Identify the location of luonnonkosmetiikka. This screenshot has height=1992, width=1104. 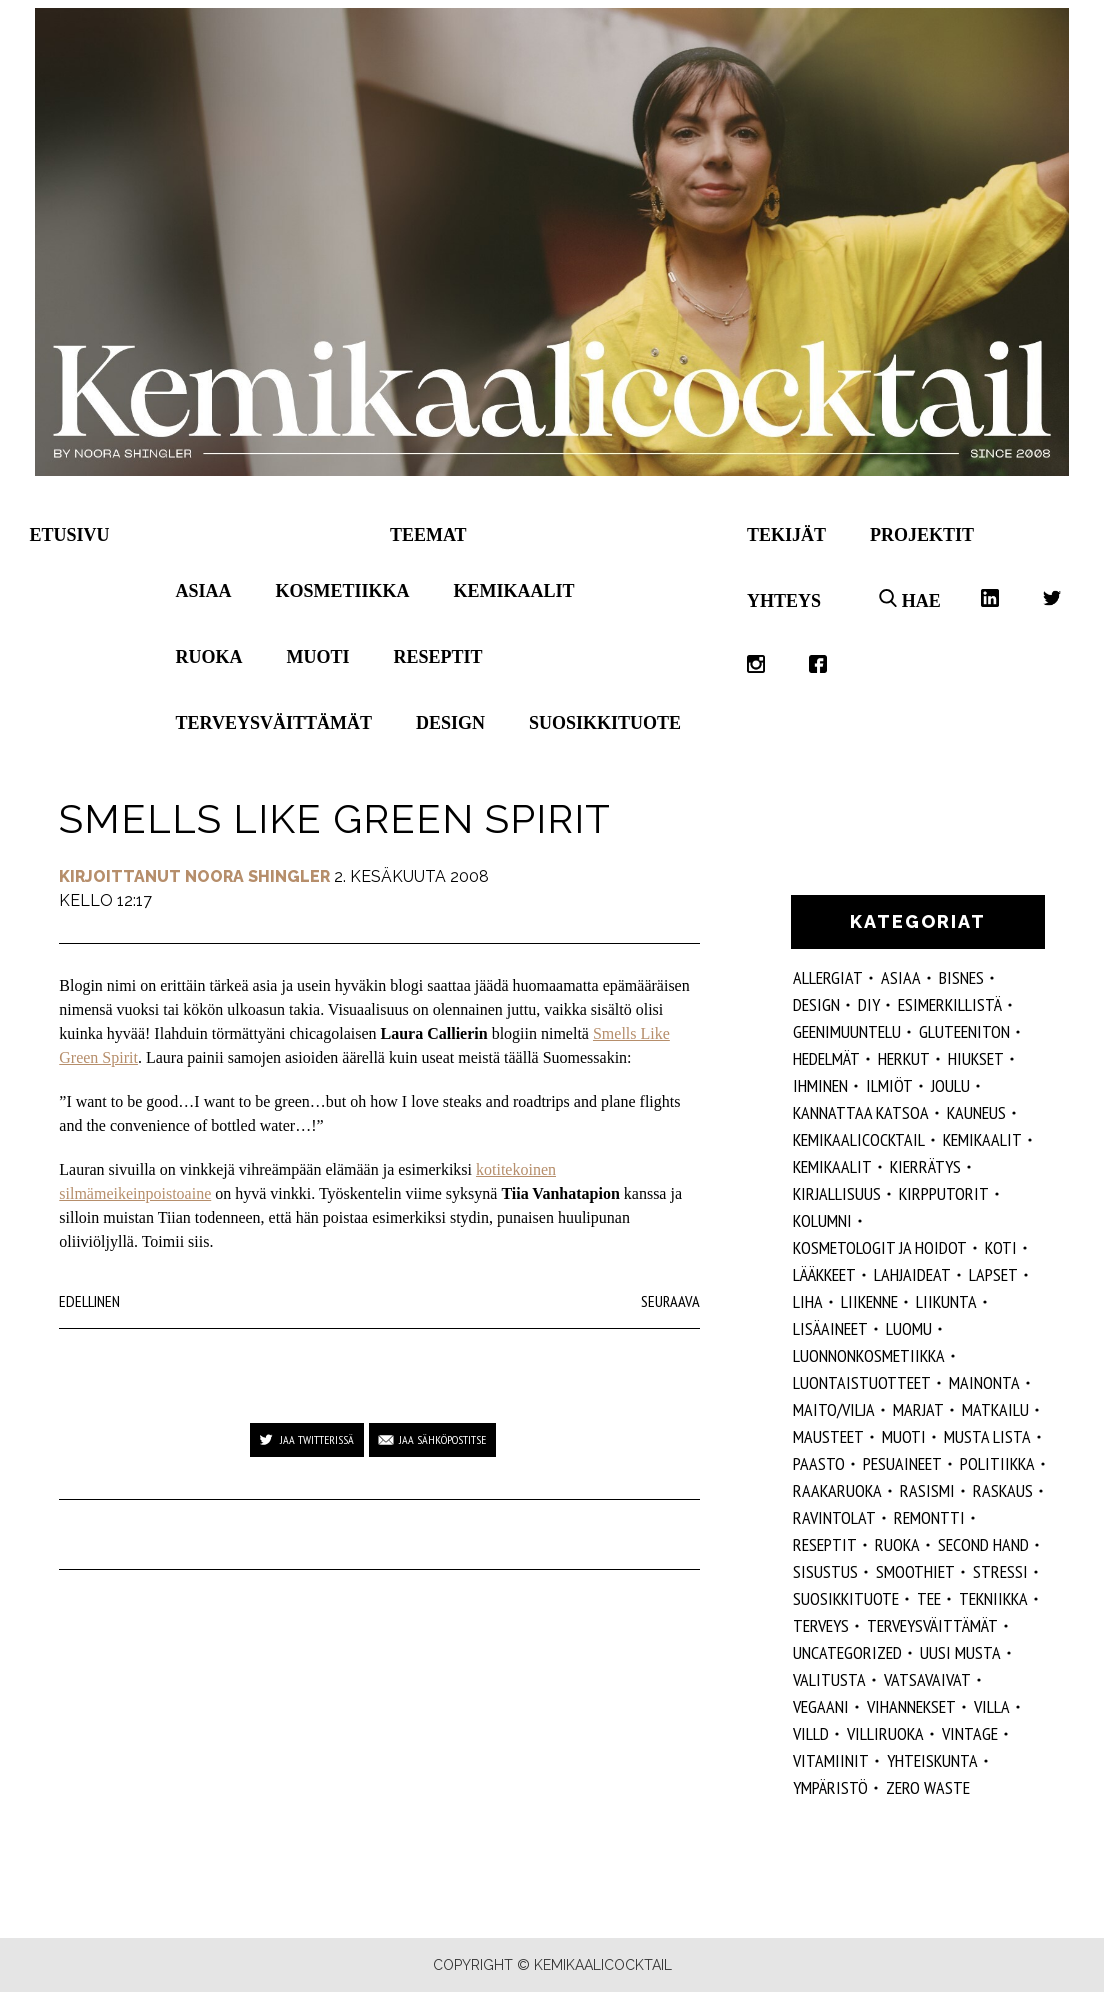
(869, 1355).